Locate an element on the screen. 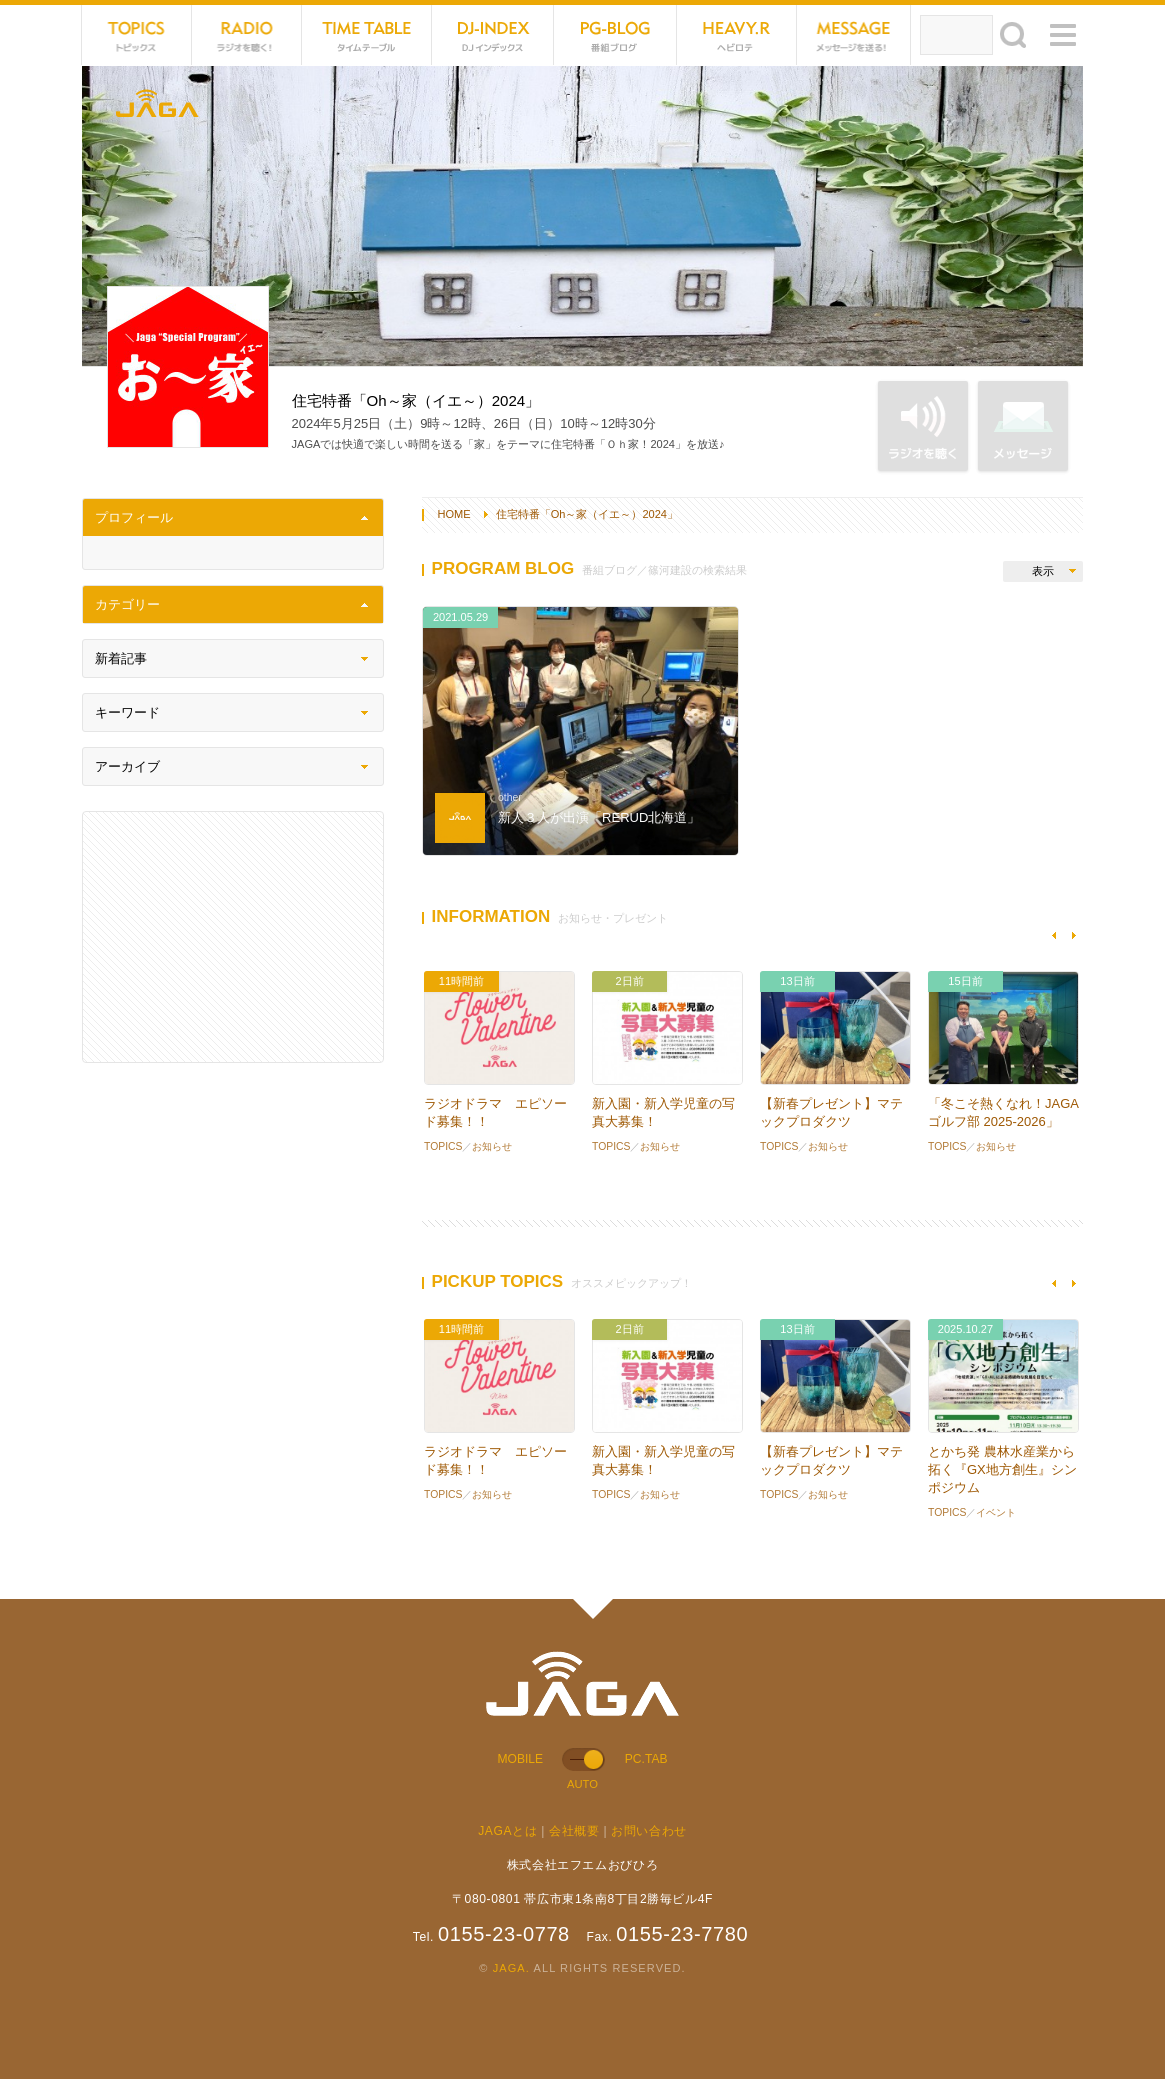  とかち発 農林水産業から拓く『GX地方創生』シンポジウム is located at coordinates (1002, 1469).